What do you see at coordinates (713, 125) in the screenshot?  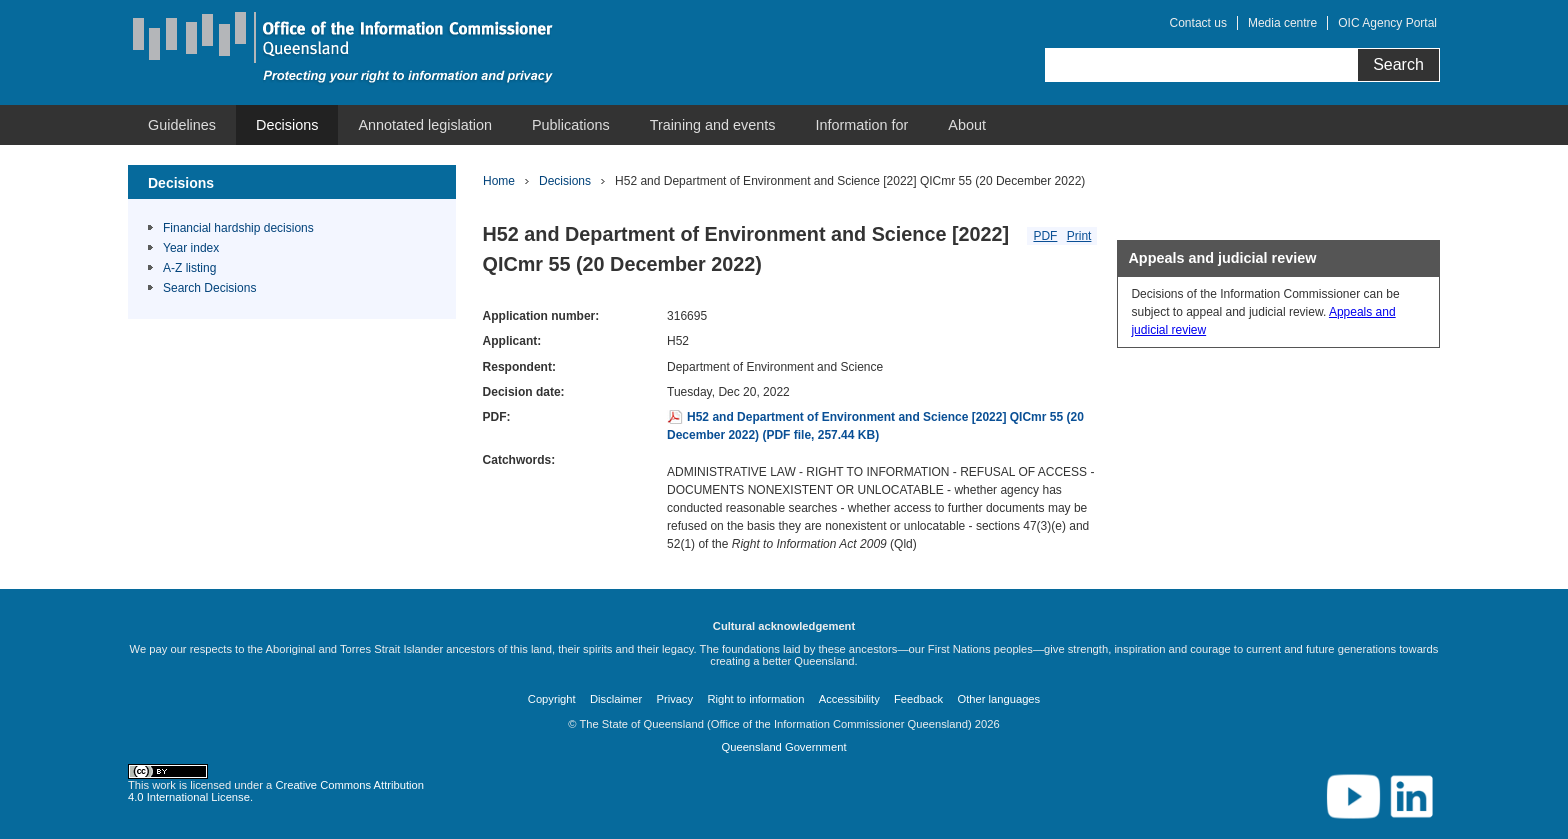 I see `Training and events` at bounding box center [713, 125].